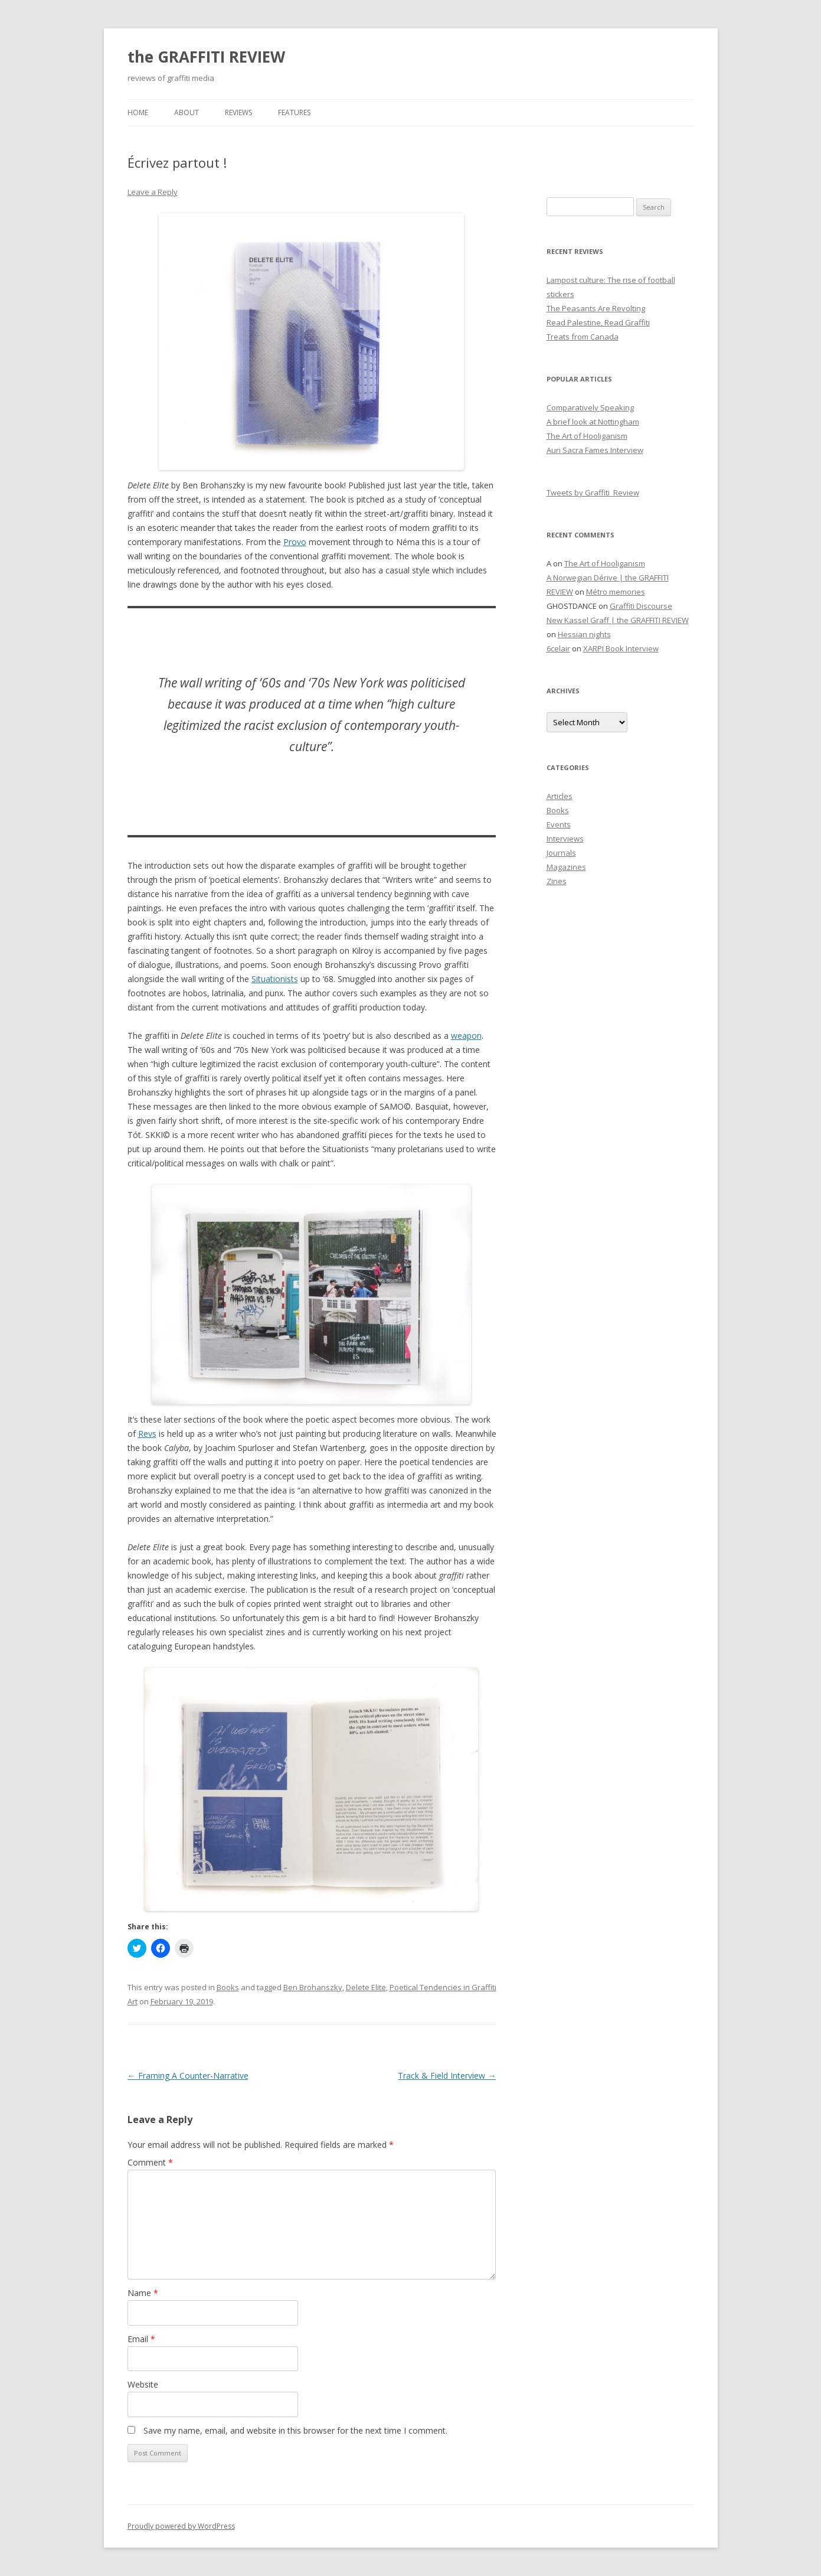 The width and height of the screenshot is (821, 2576). Describe the element at coordinates (142, 2384) in the screenshot. I see `Website` at that location.